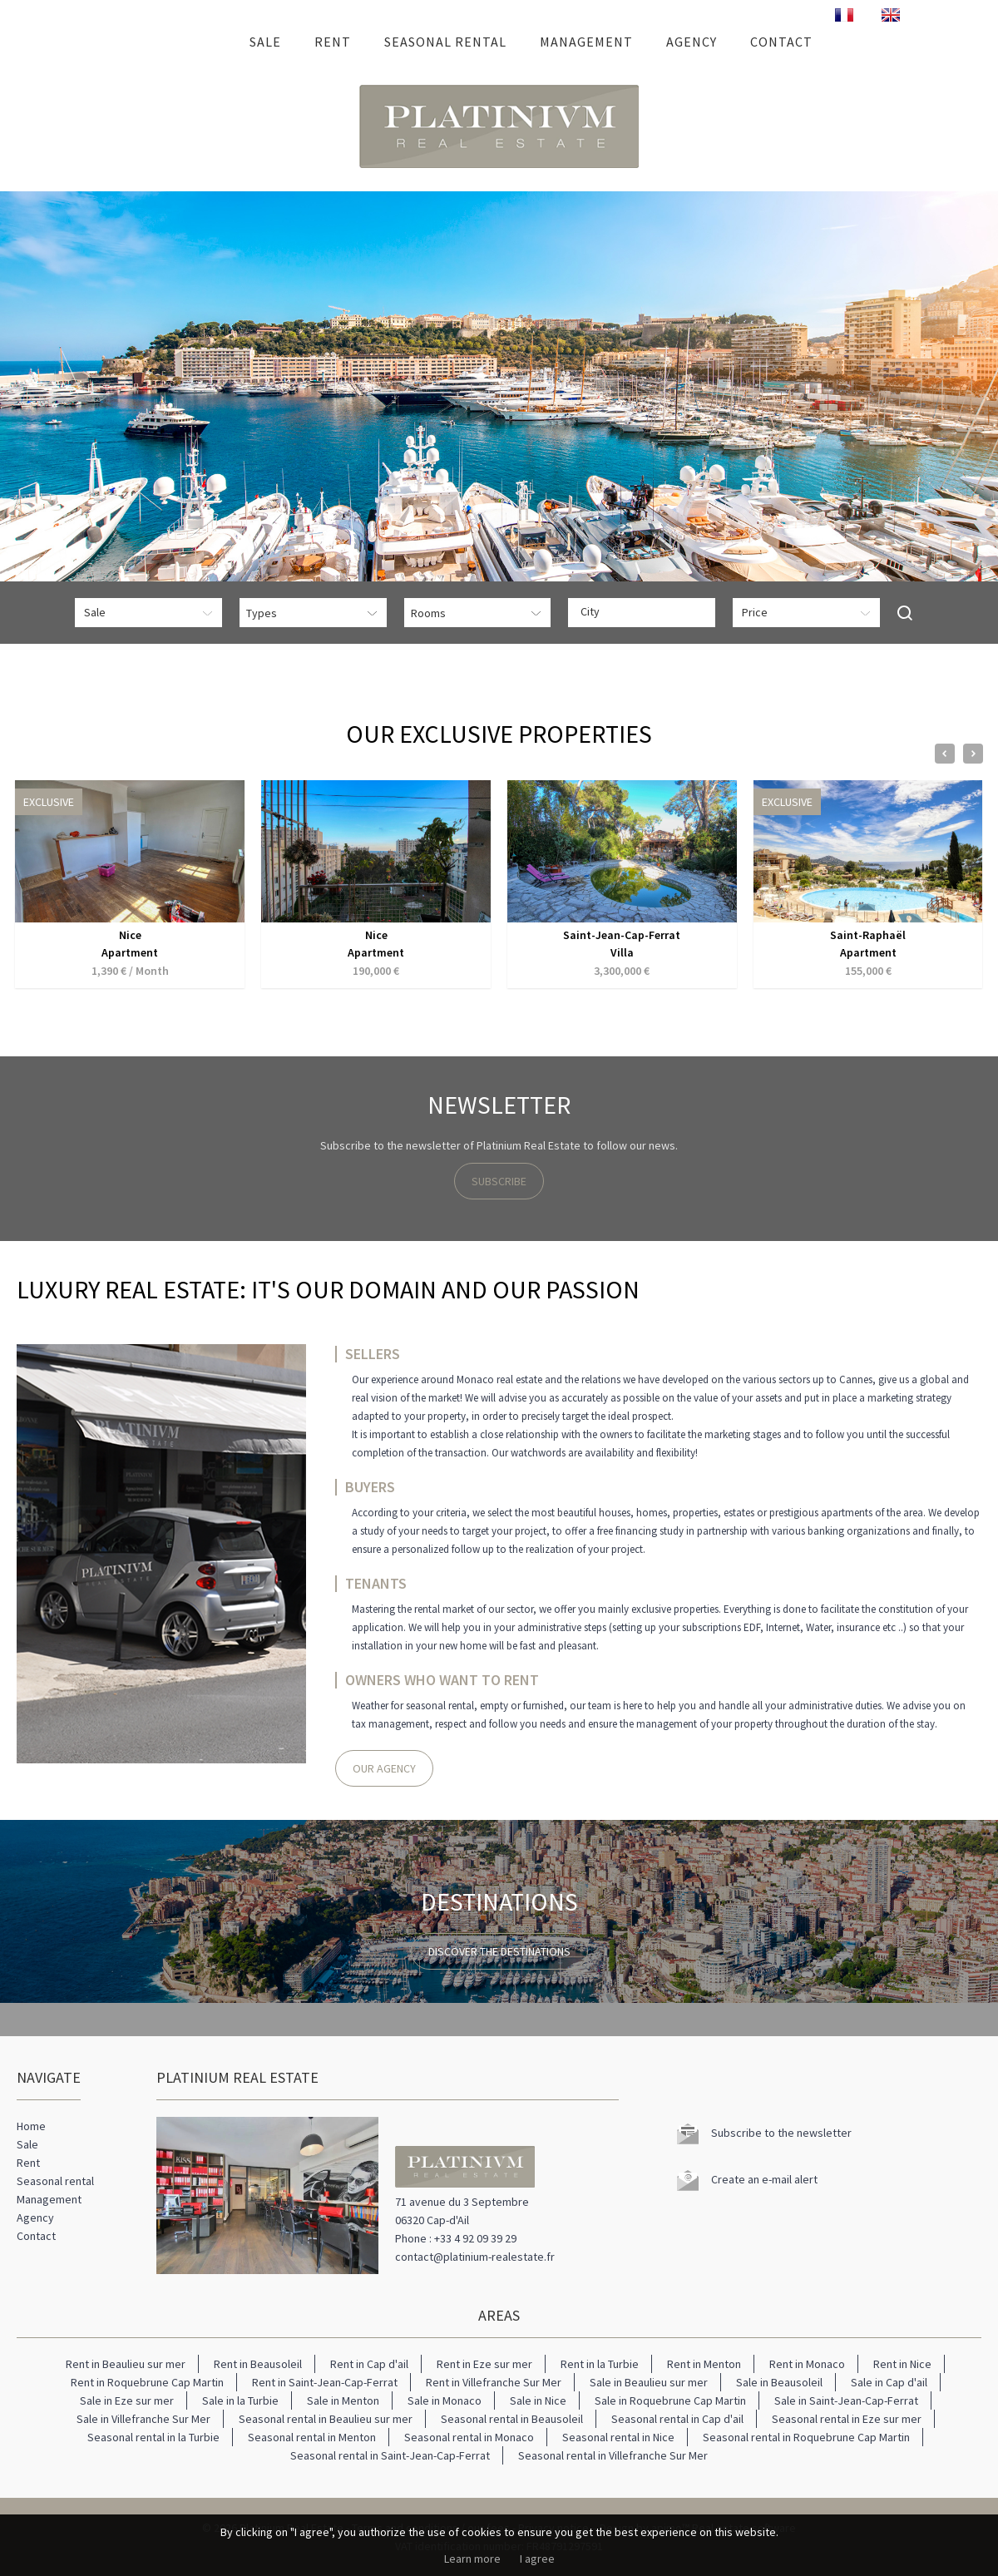  Describe the element at coordinates (484, 2363) in the screenshot. I see `Rent in Eze sur mer` at that location.